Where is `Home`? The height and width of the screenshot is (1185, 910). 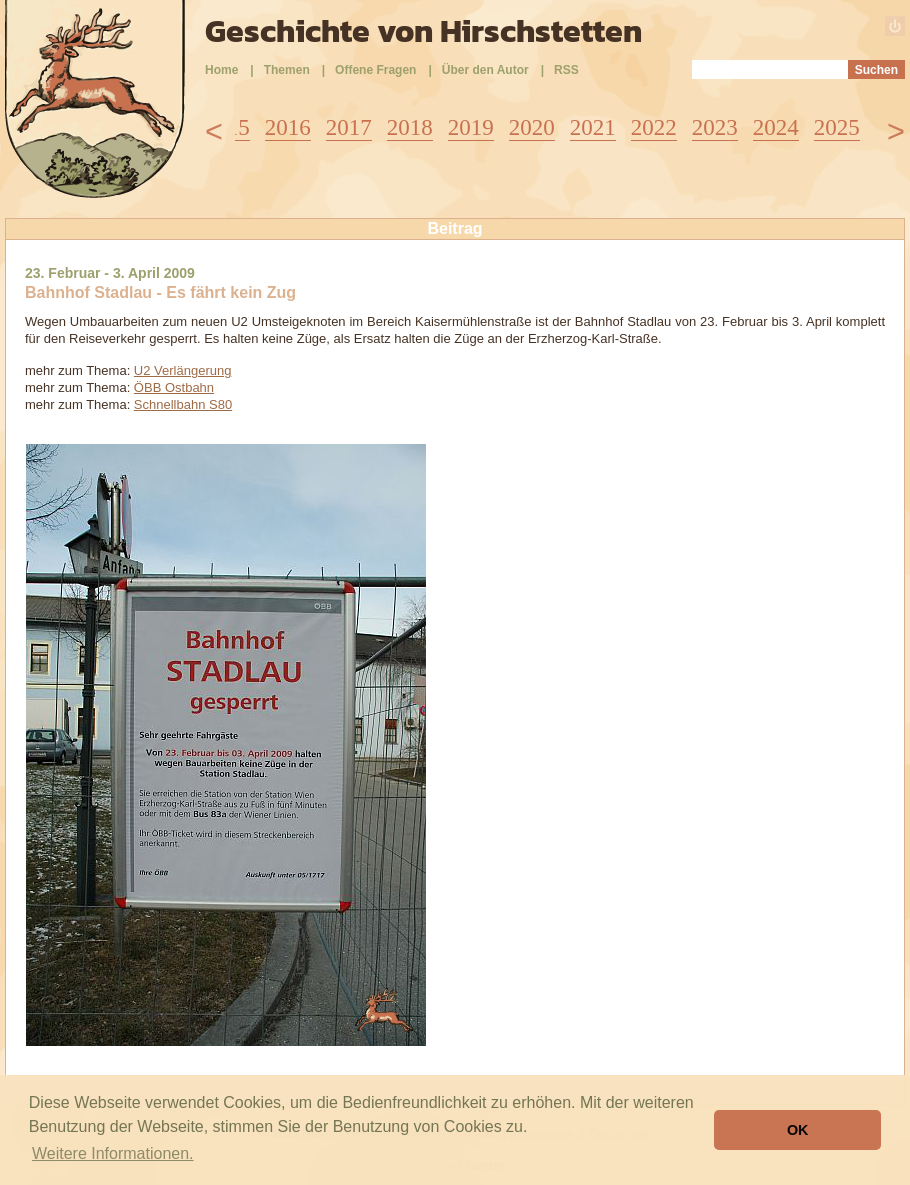
Home is located at coordinates (221, 70).